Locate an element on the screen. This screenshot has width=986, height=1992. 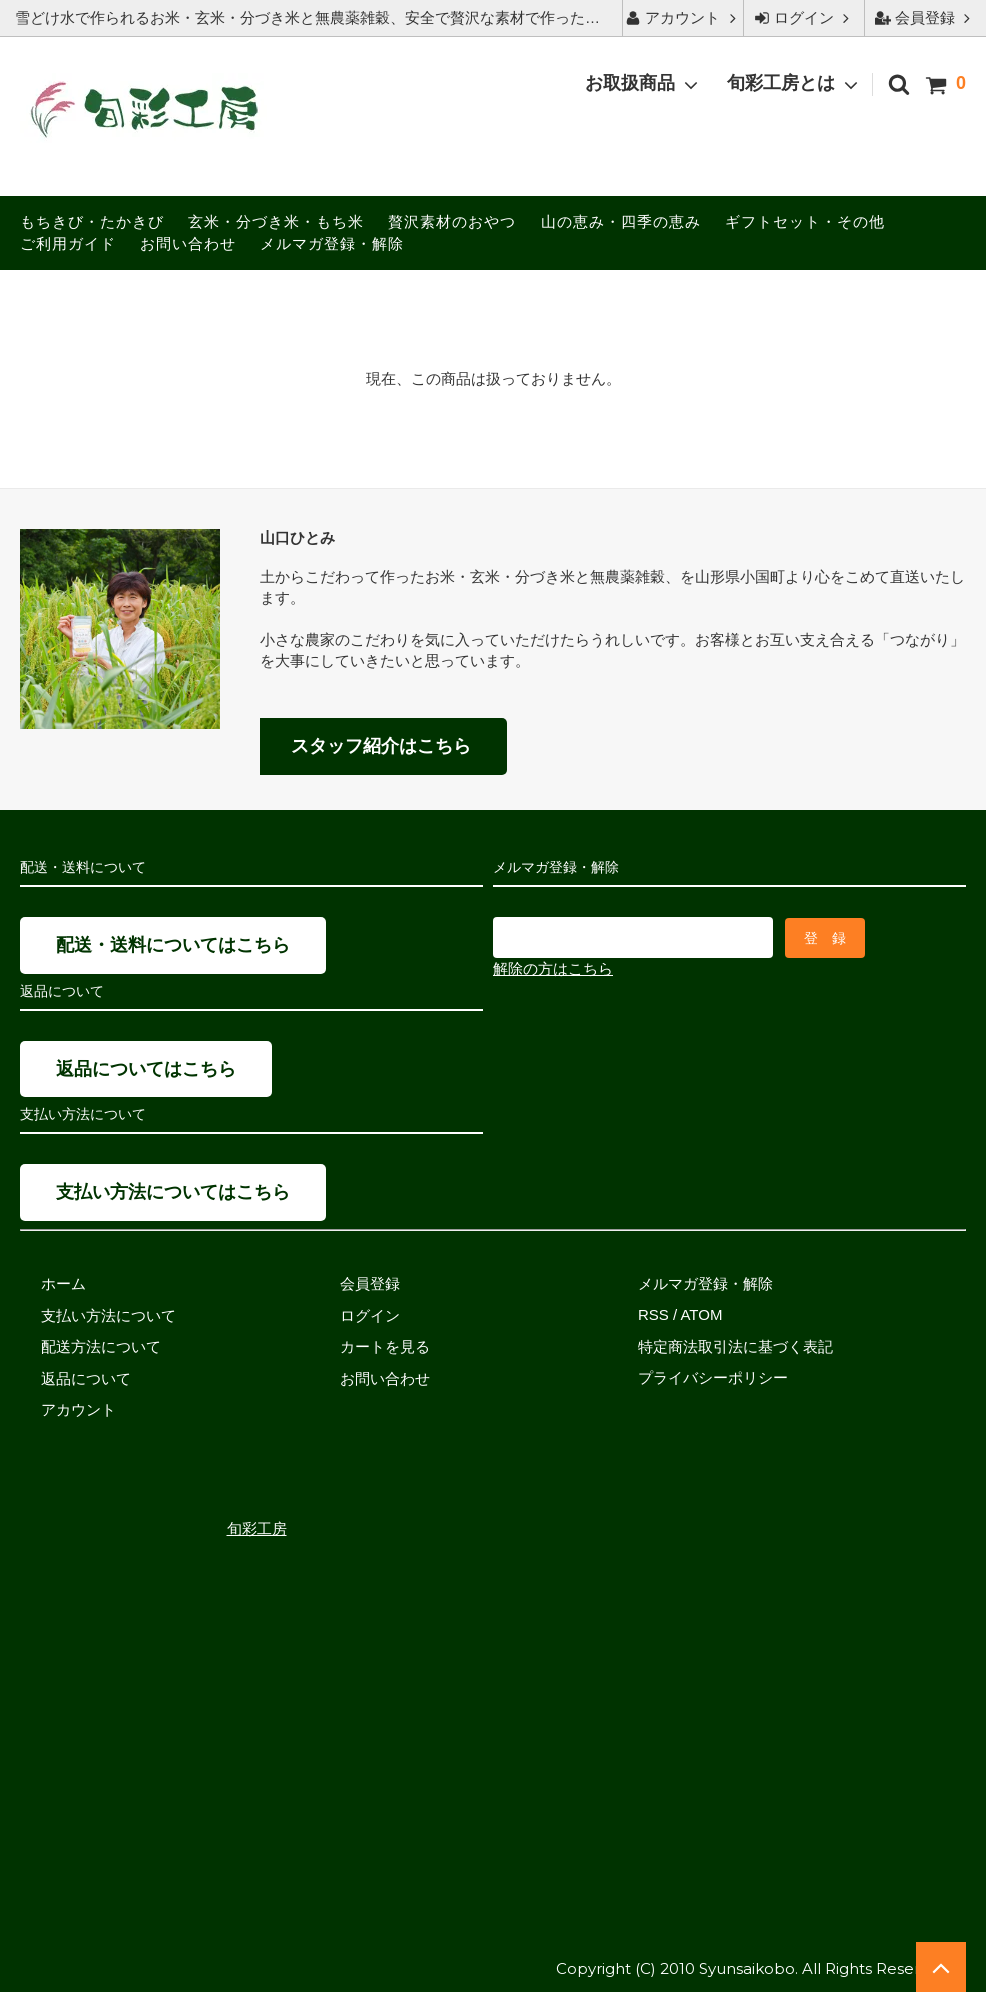
玄米・分づき米・もち米 is located at coordinates (276, 221).